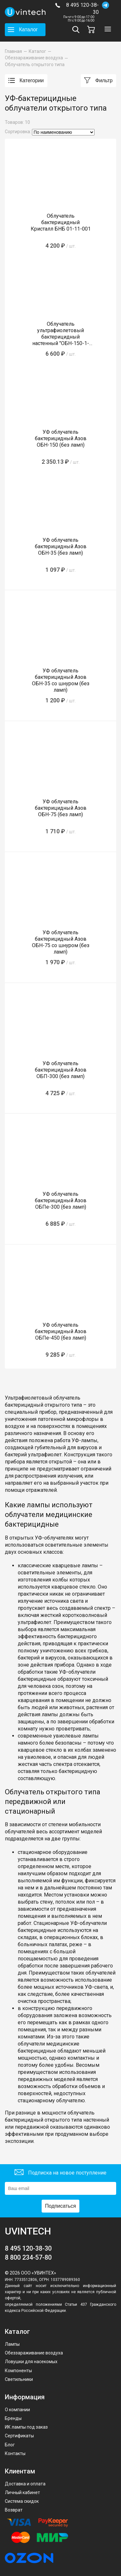 This screenshot has height=2576, width=121. I want to click on Бренды, so click(13, 2418).